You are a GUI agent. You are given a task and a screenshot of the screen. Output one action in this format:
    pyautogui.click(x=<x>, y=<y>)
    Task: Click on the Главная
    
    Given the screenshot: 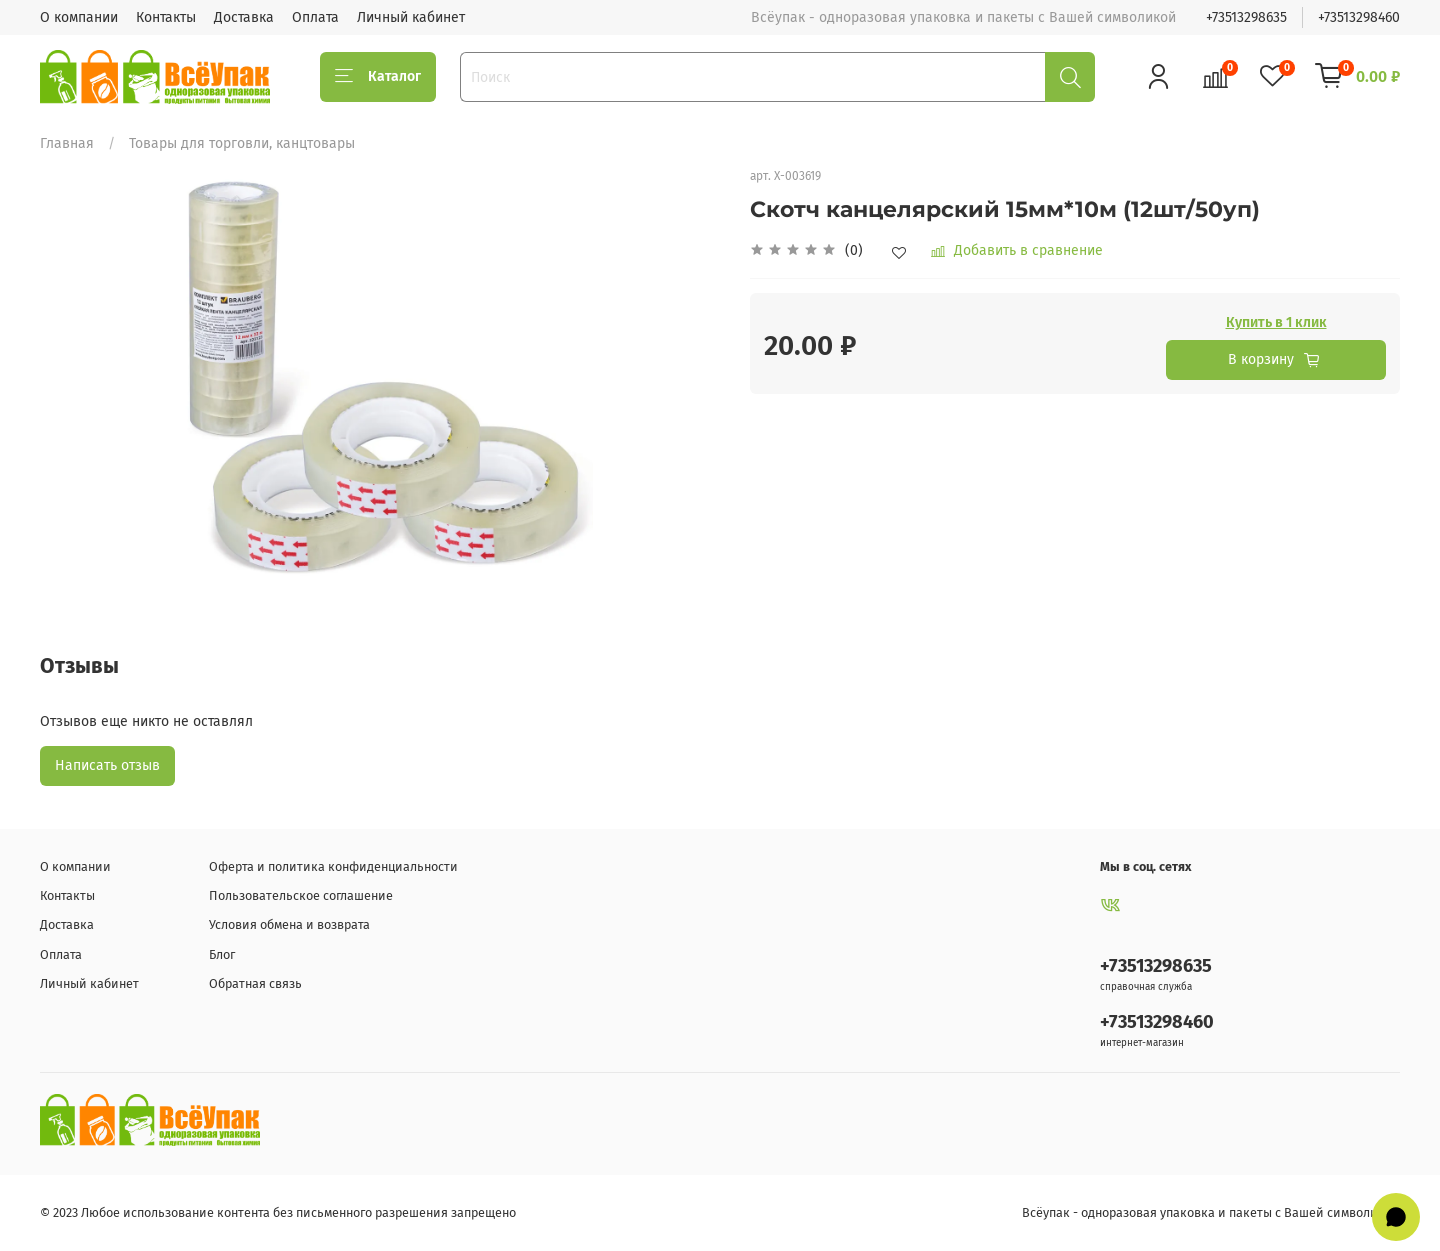 What is the action you would take?
    pyautogui.click(x=67, y=143)
    